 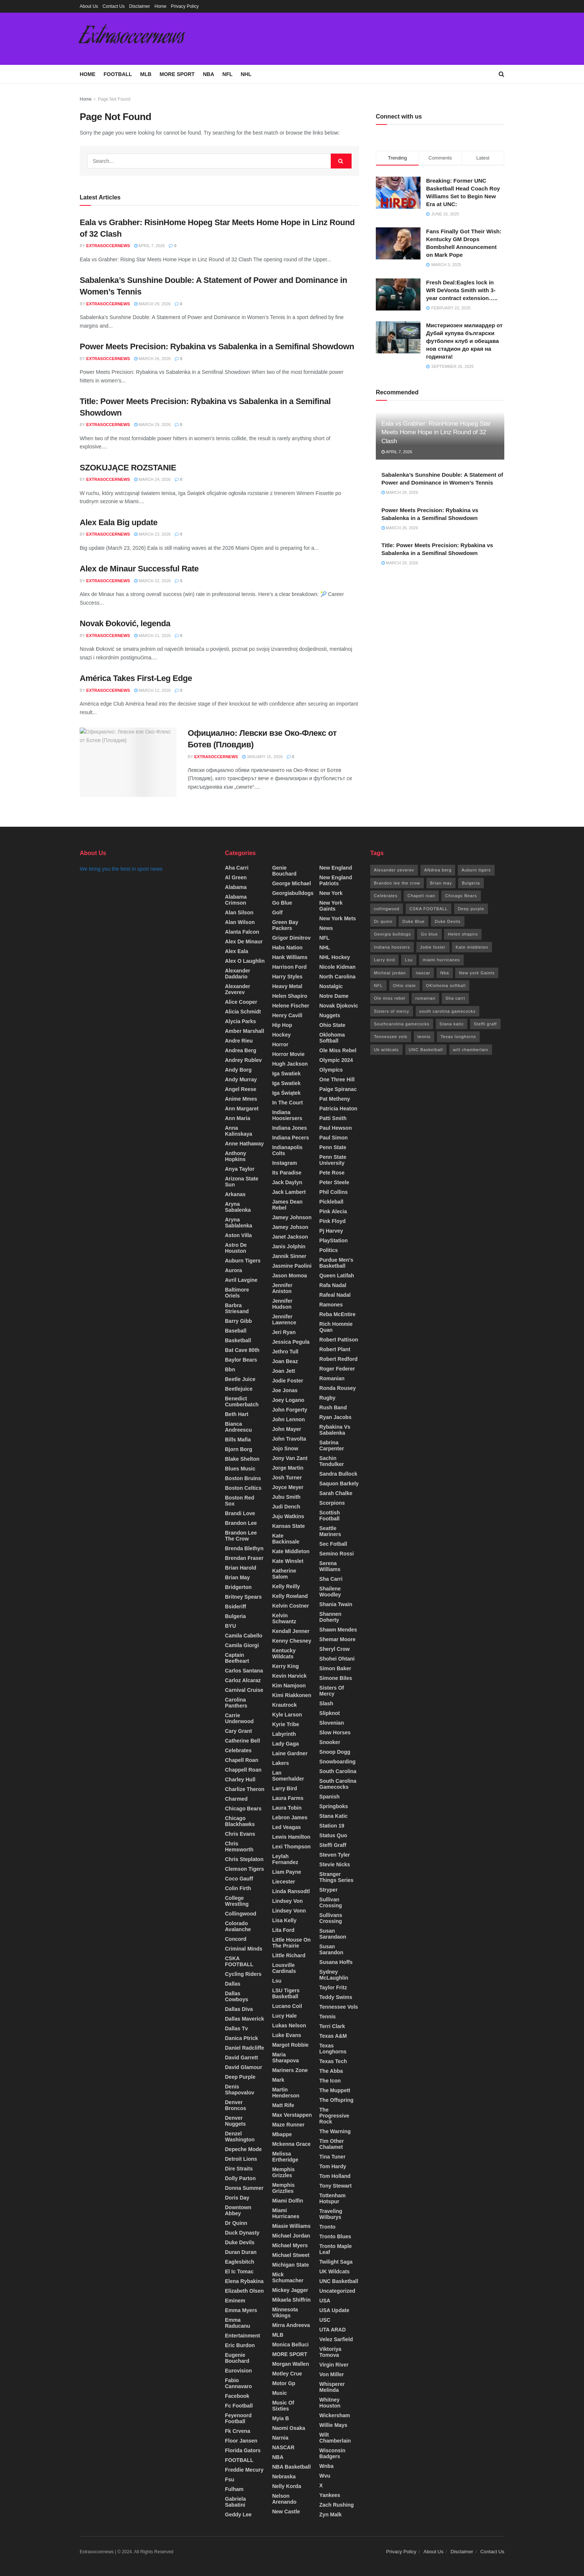 I want to click on Paul simon, so click(x=333, y=1138).